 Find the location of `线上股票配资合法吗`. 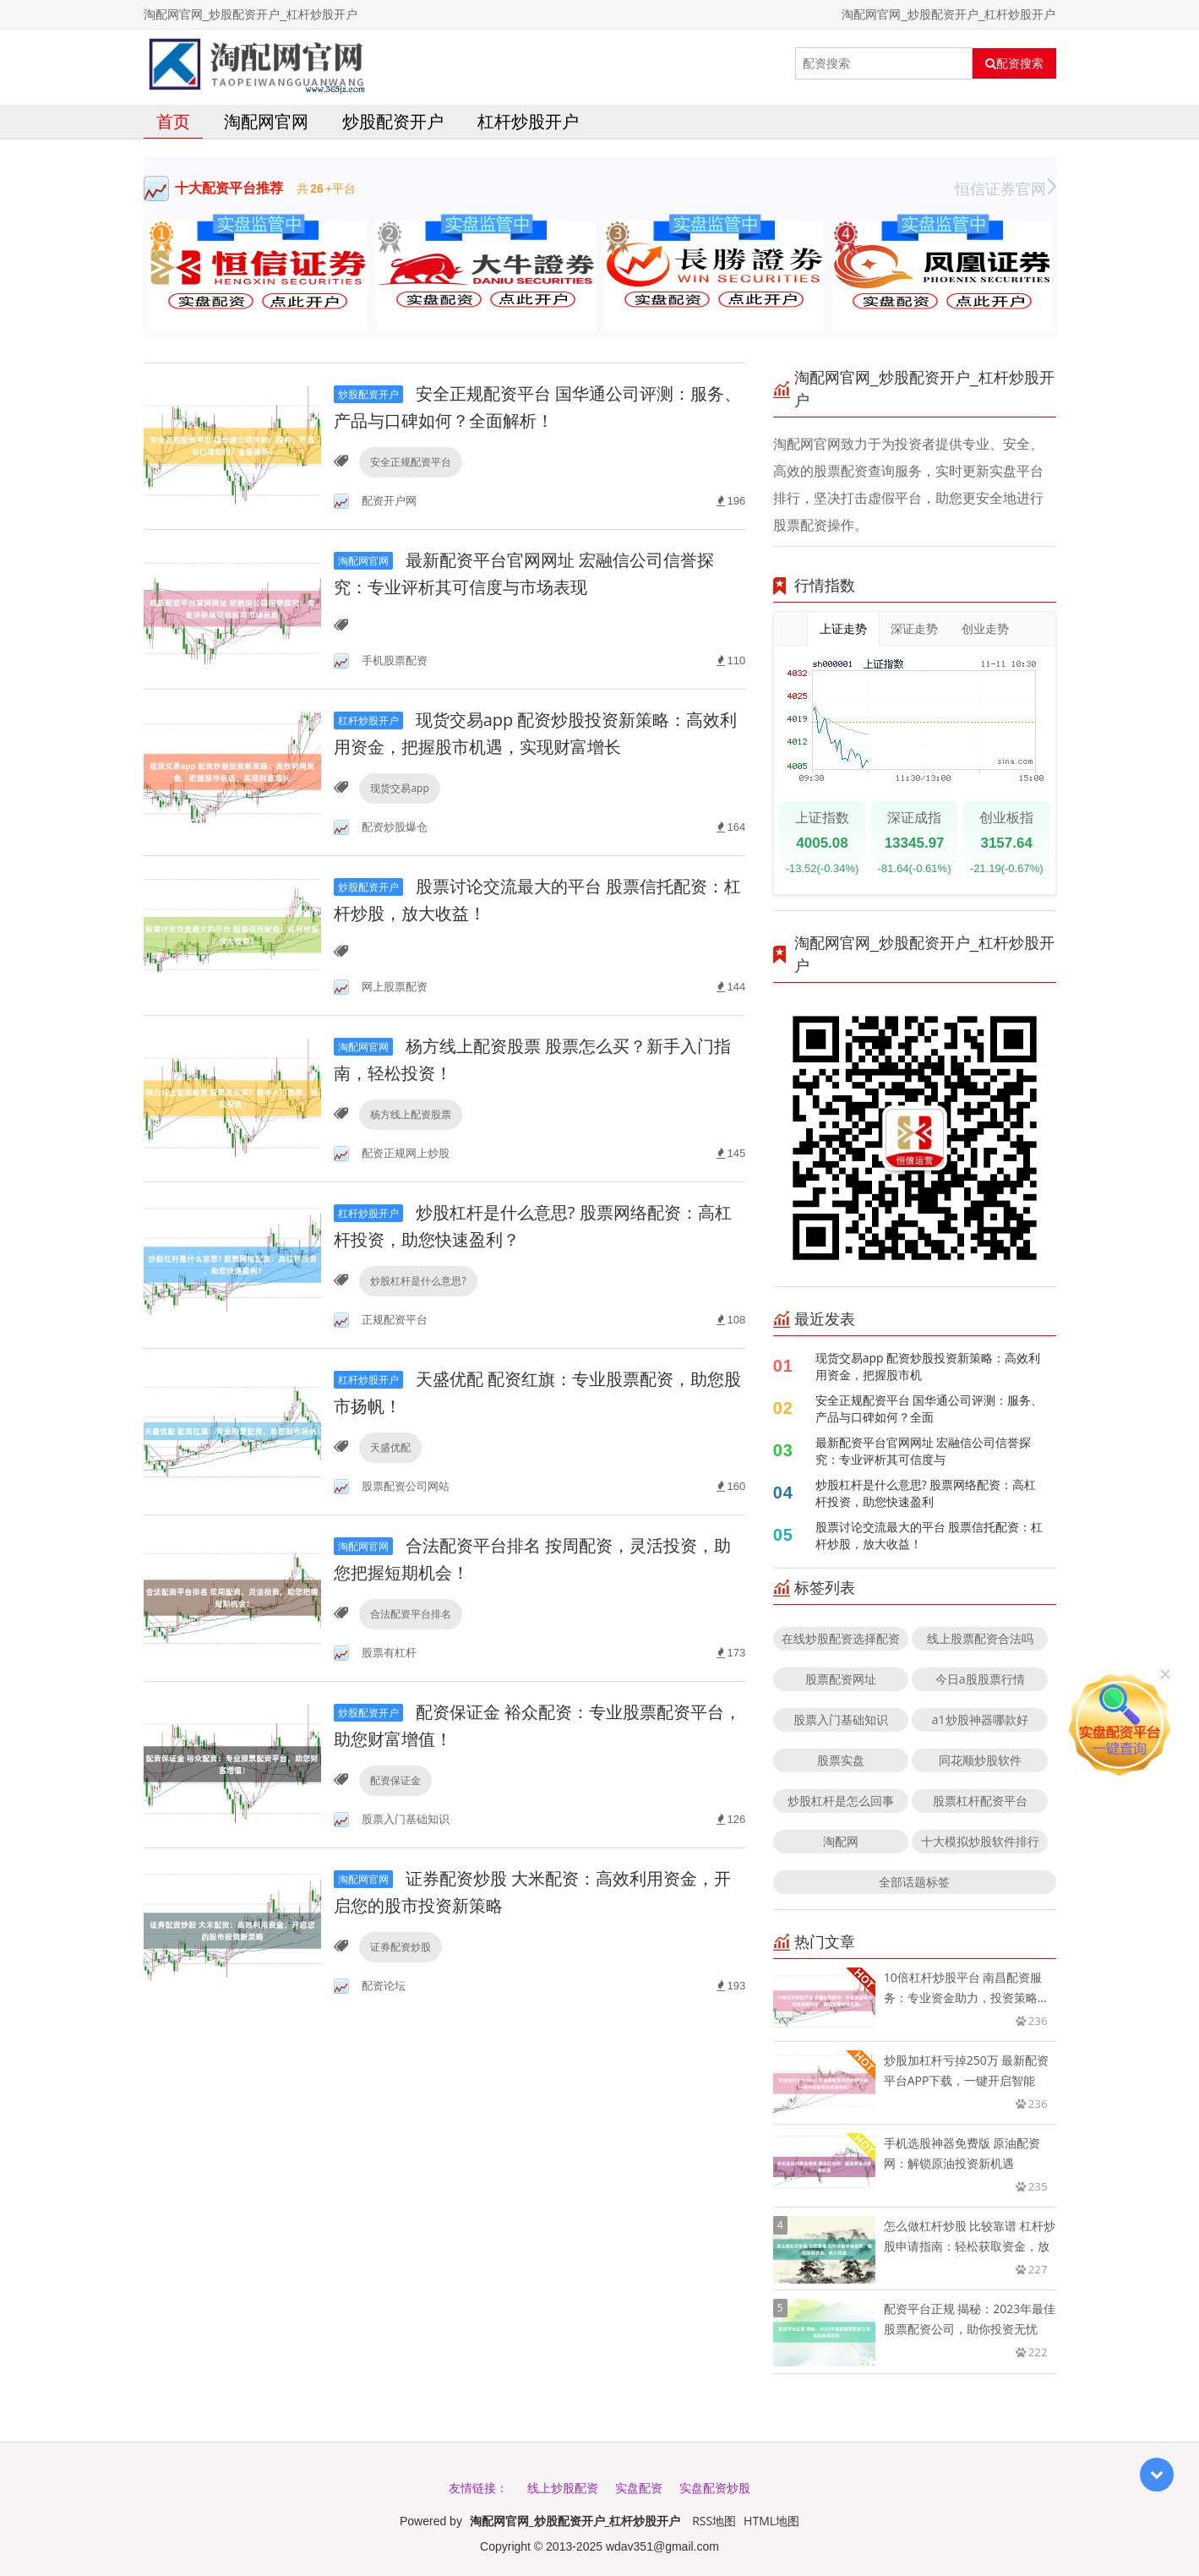

线上股票配资合法吗 is located at coordinates (980, 1638).